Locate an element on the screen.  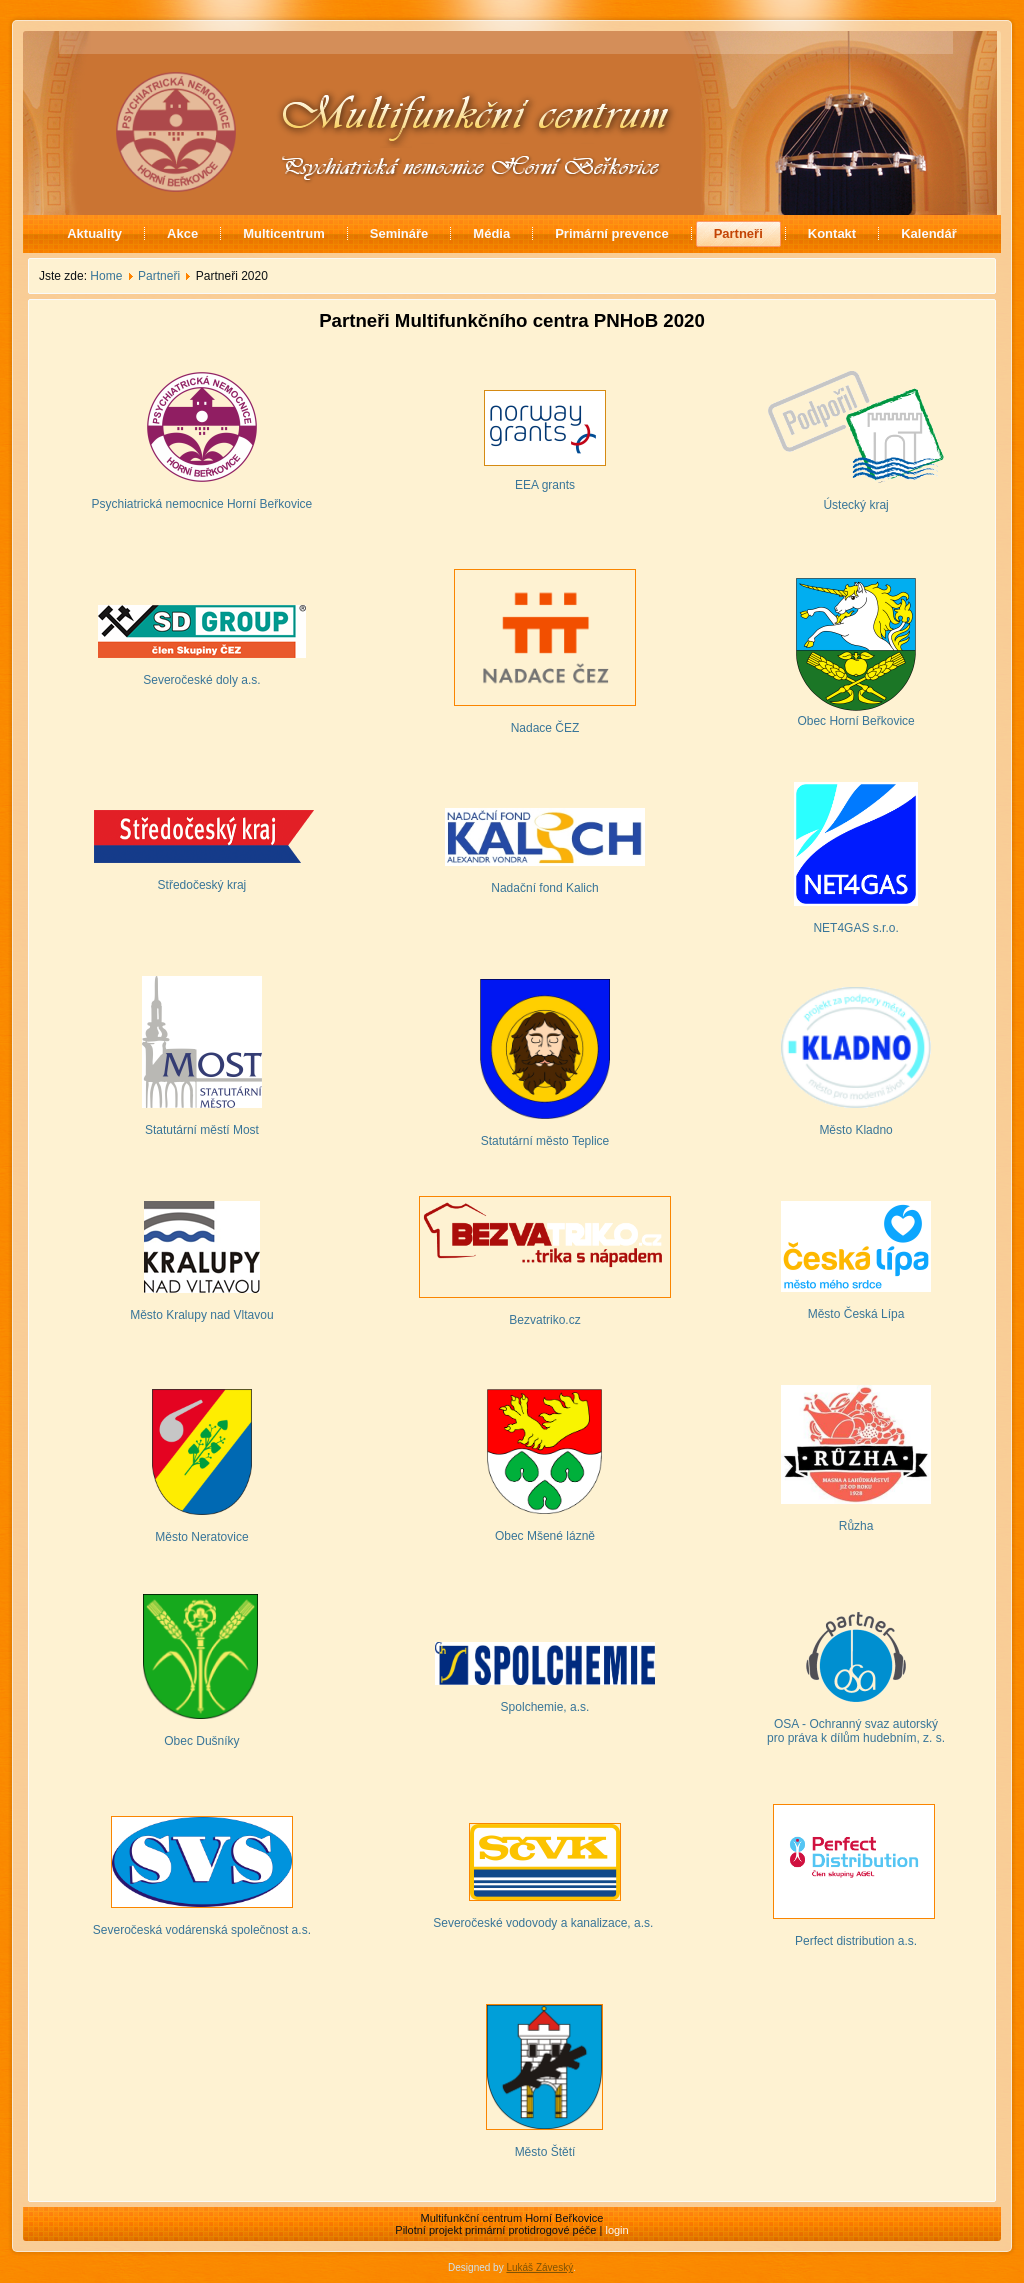
Severočeská vodárenská společnost a.s. is located at coordinates (202, 1930).